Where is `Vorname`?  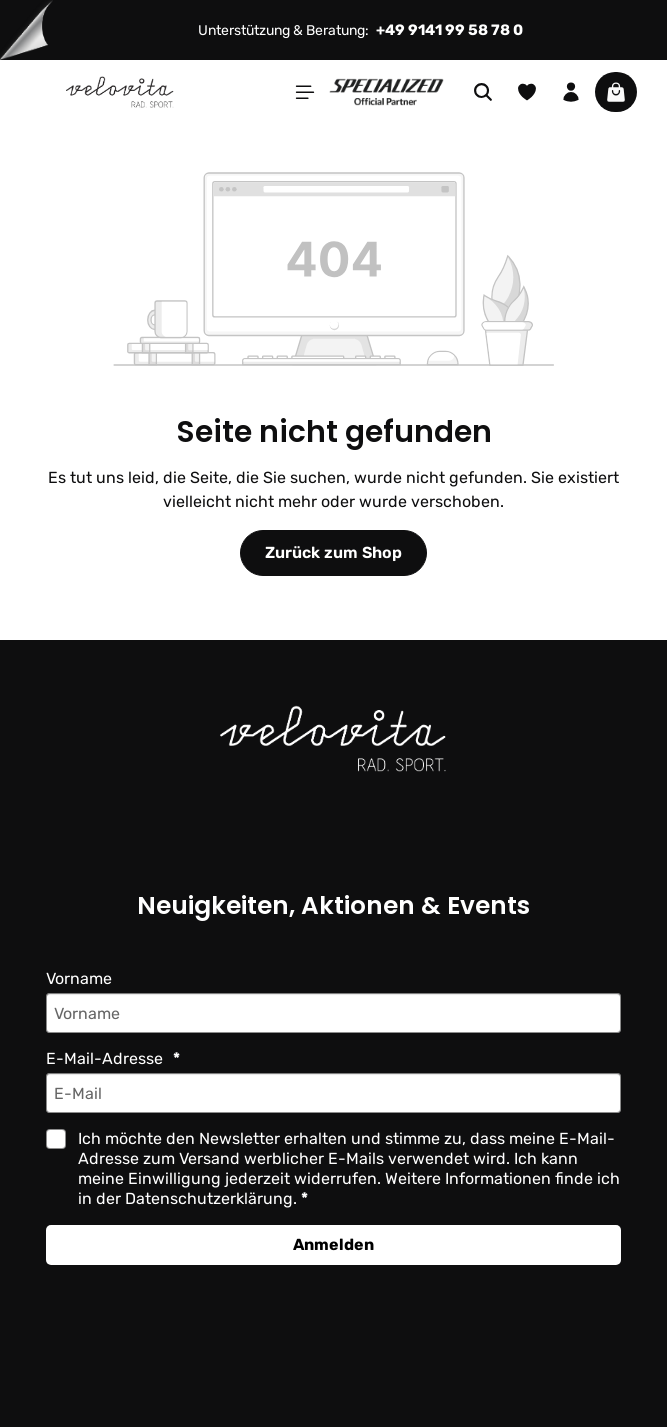
Vorname is located at coordinates (79, 978).